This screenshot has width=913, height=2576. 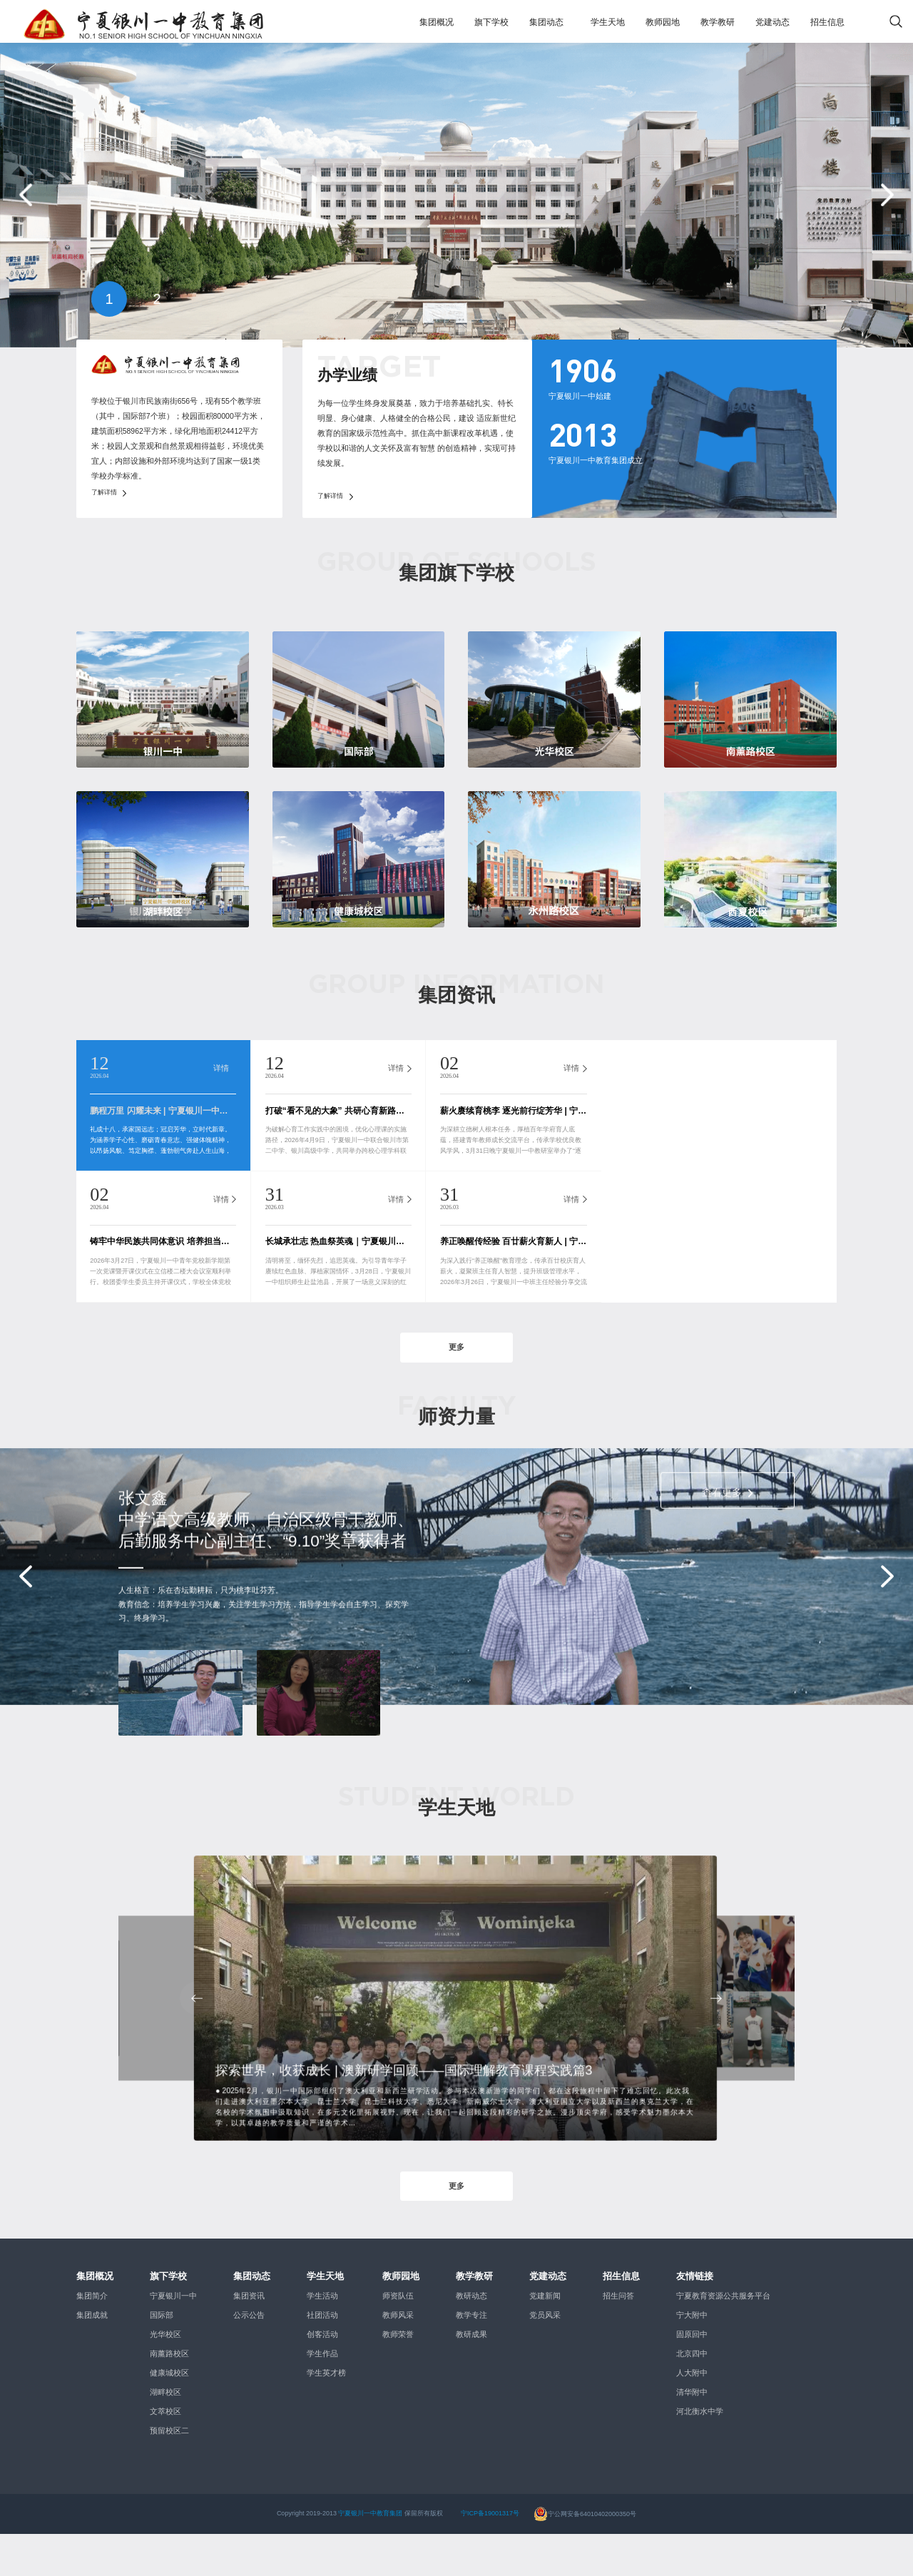 I want to click on 预留校区二, so click(x=169, y=2472).